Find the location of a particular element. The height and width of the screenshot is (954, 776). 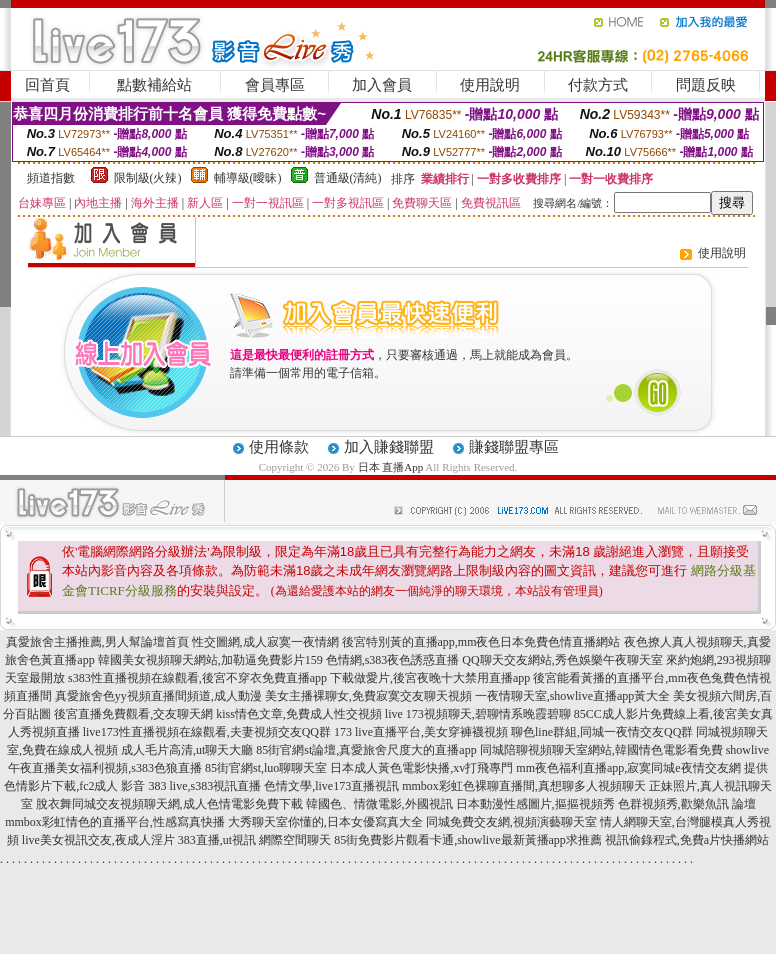

日本成人黃色電影快播,xv打飛專門 is located at coordinates (421, 768).